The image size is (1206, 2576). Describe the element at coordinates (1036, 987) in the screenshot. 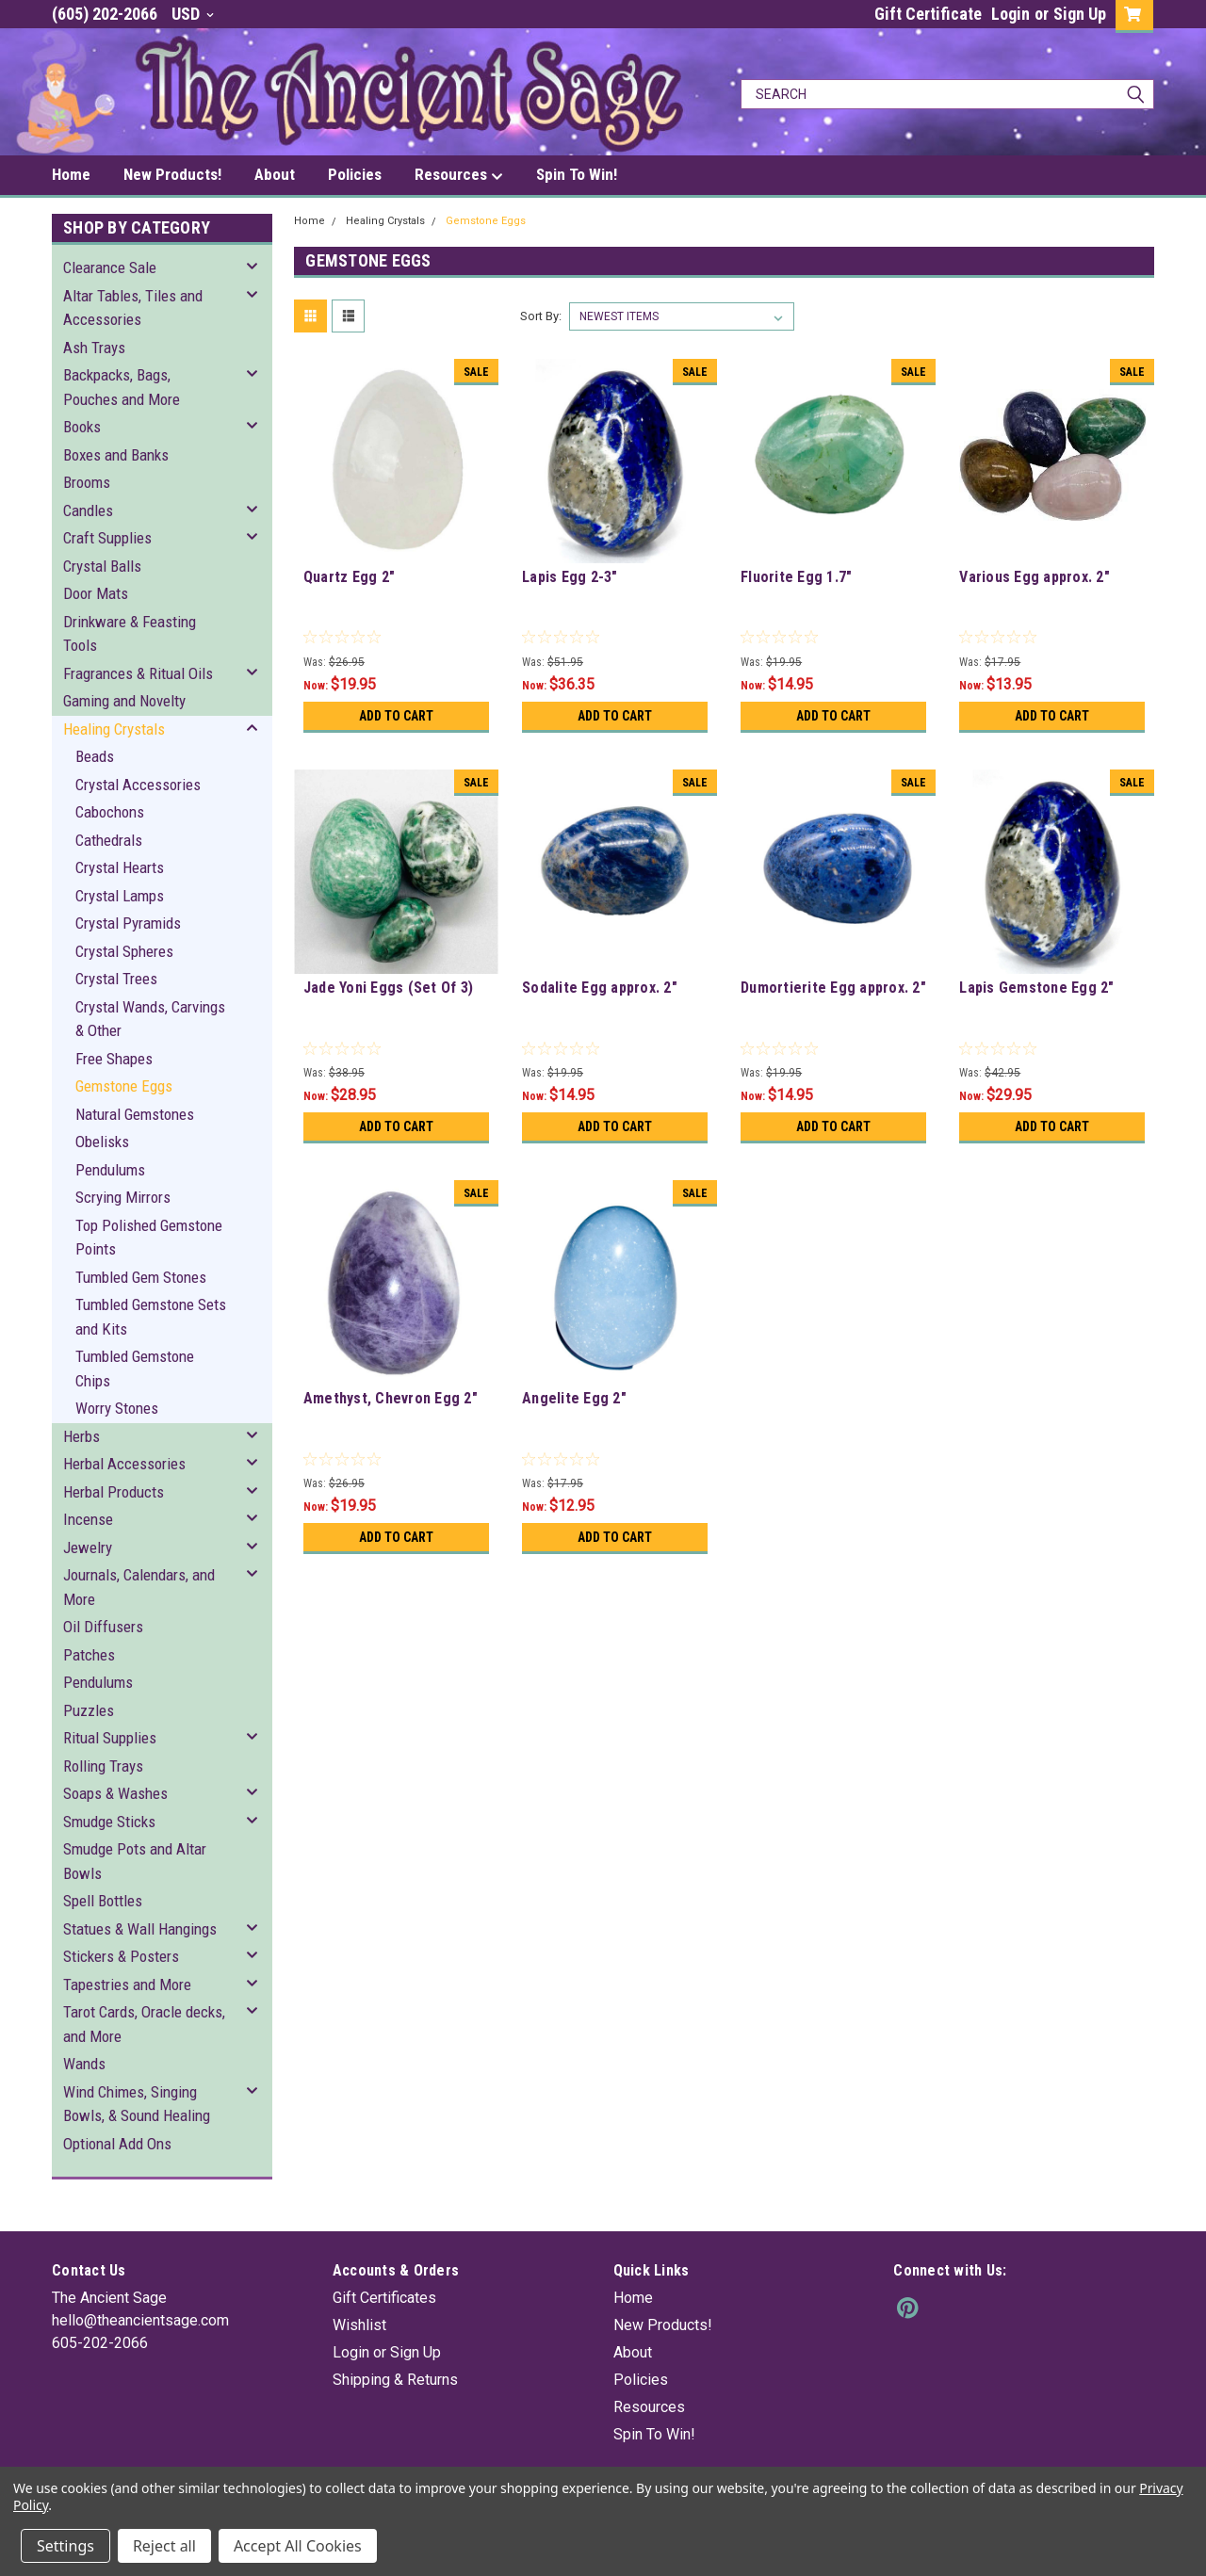

I see `Lapis Gemstone Egg 2"` at that location.